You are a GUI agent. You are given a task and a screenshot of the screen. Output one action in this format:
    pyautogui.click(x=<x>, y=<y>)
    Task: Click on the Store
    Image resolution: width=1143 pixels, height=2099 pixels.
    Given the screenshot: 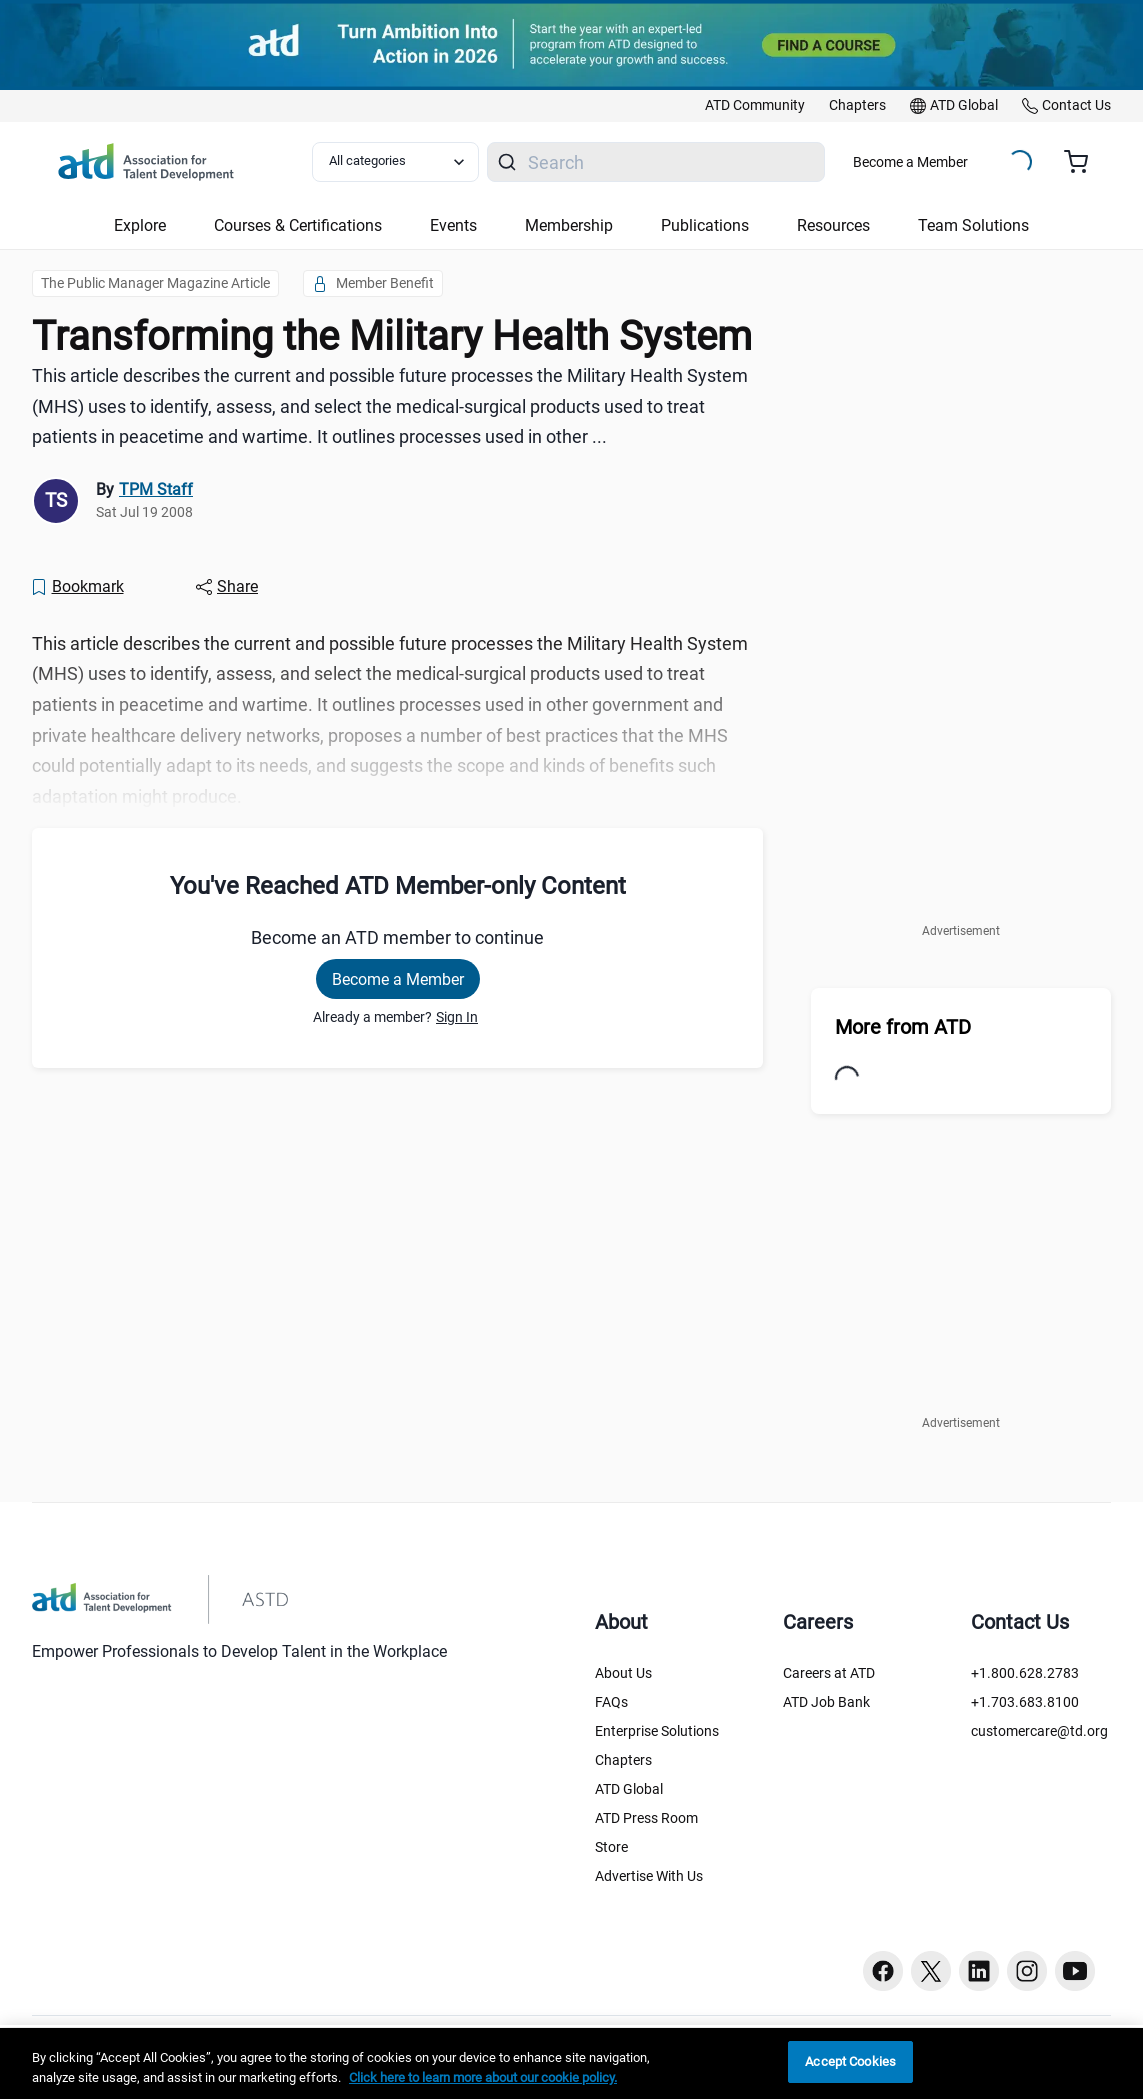 What is the action you would take?
    pyautogui.click(x=611, y=1847)
    